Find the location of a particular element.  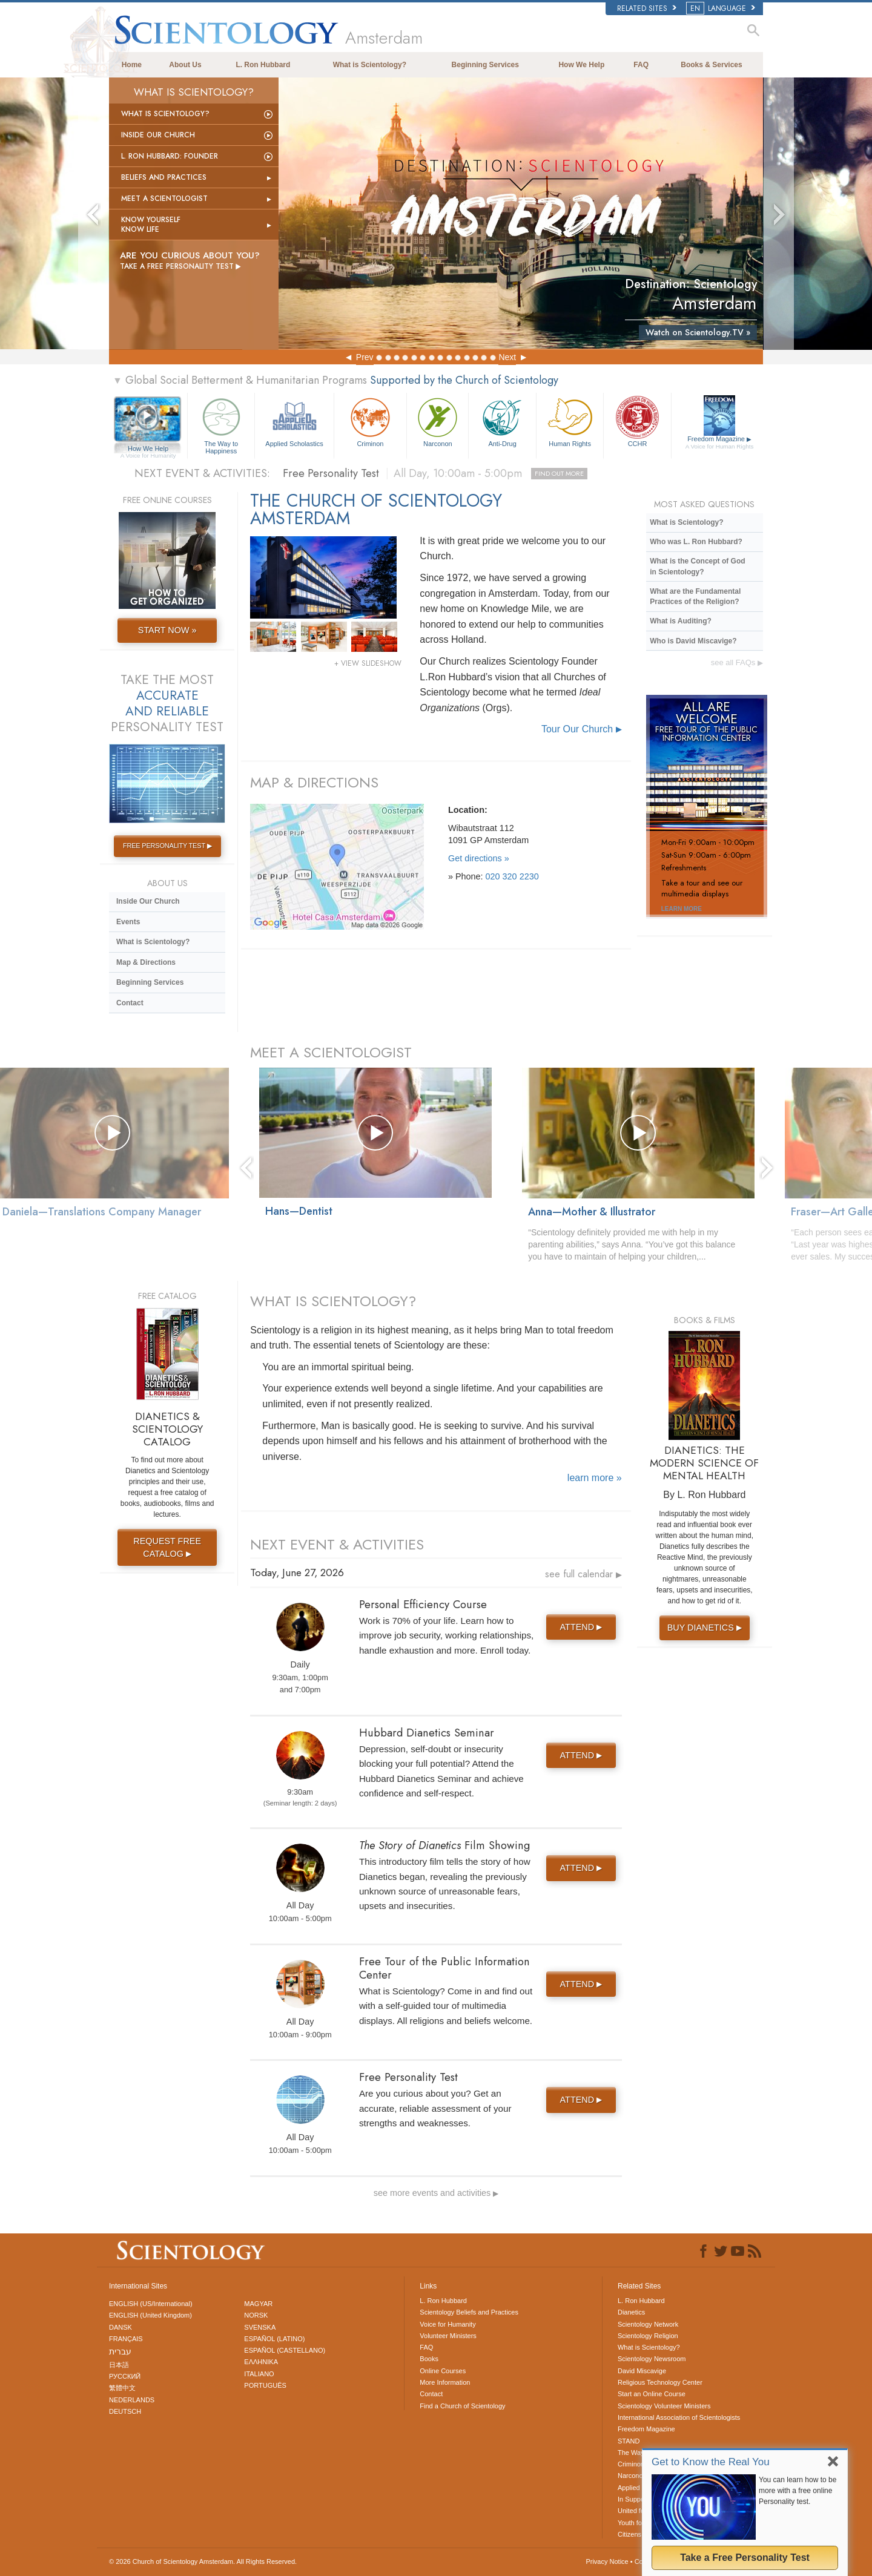

Prev is located at coordinates (365, 357).